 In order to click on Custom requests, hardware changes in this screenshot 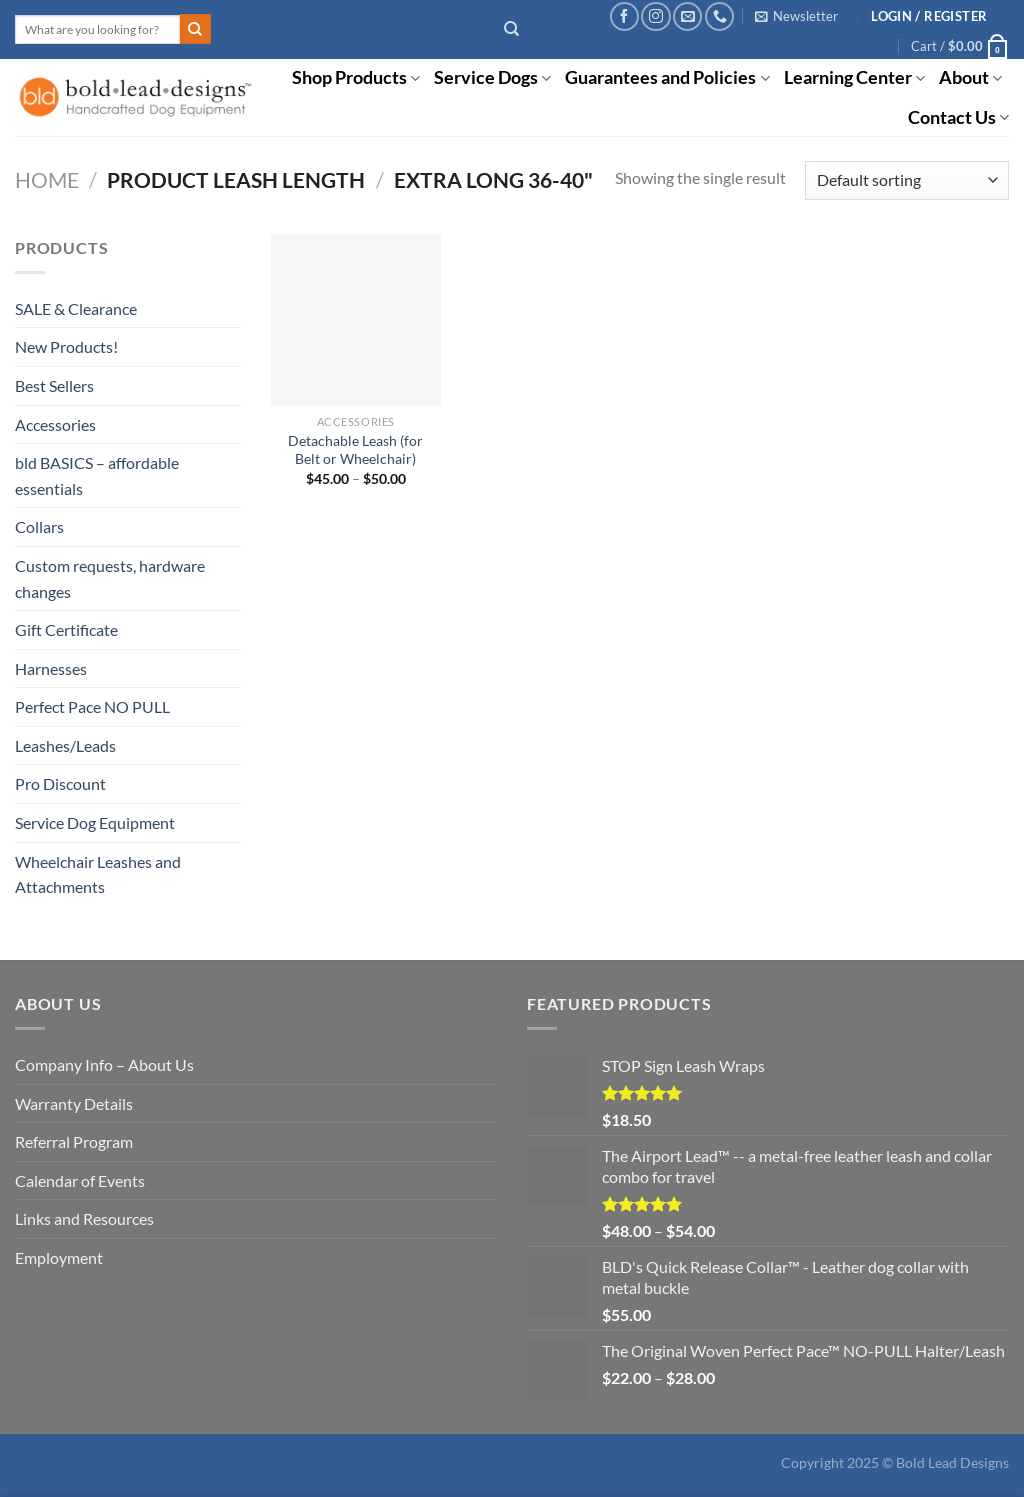, I will do `click(110, 578)`.